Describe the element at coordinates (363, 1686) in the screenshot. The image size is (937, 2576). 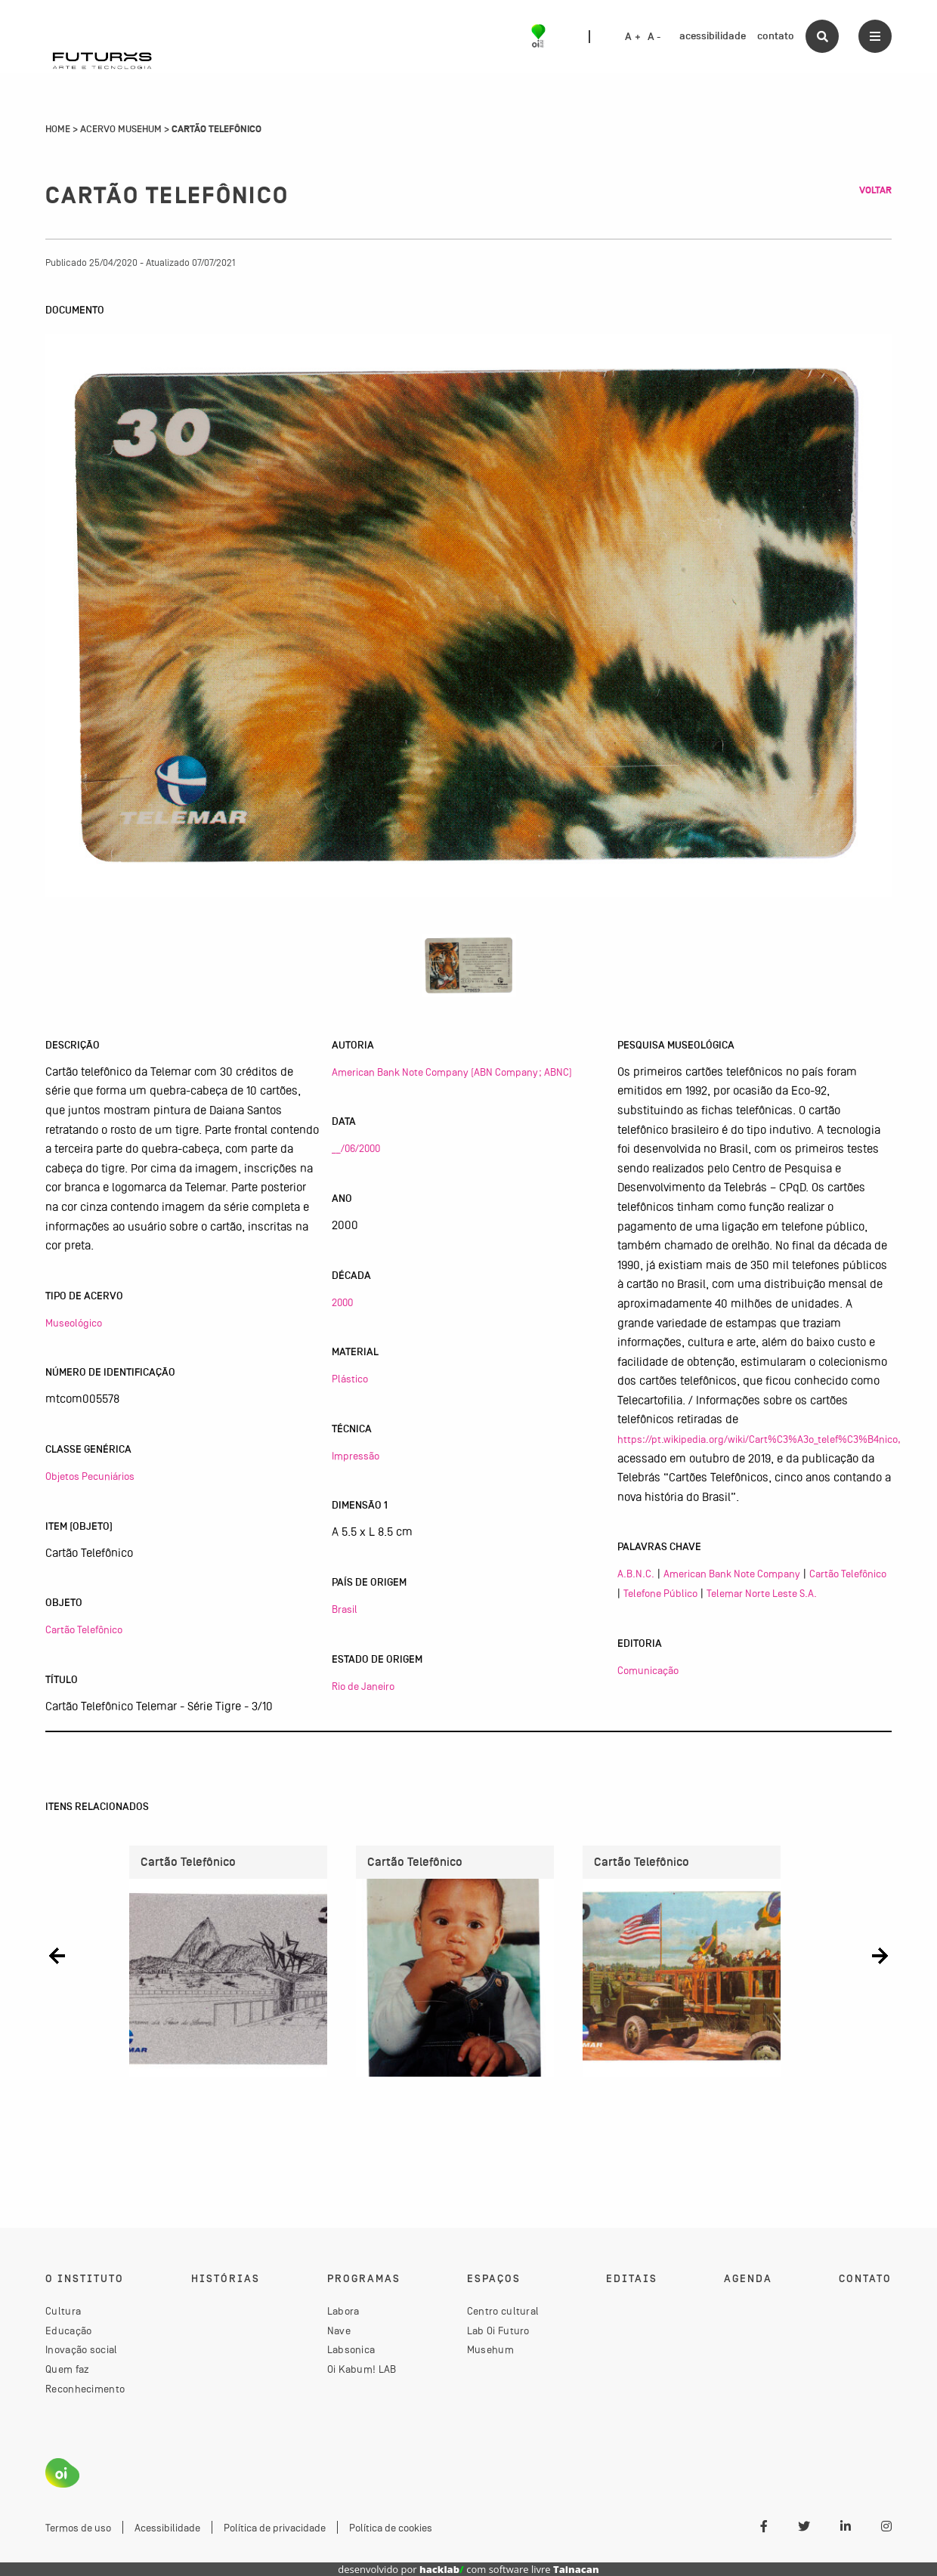
I see `Rio de Janeiro` at that location.